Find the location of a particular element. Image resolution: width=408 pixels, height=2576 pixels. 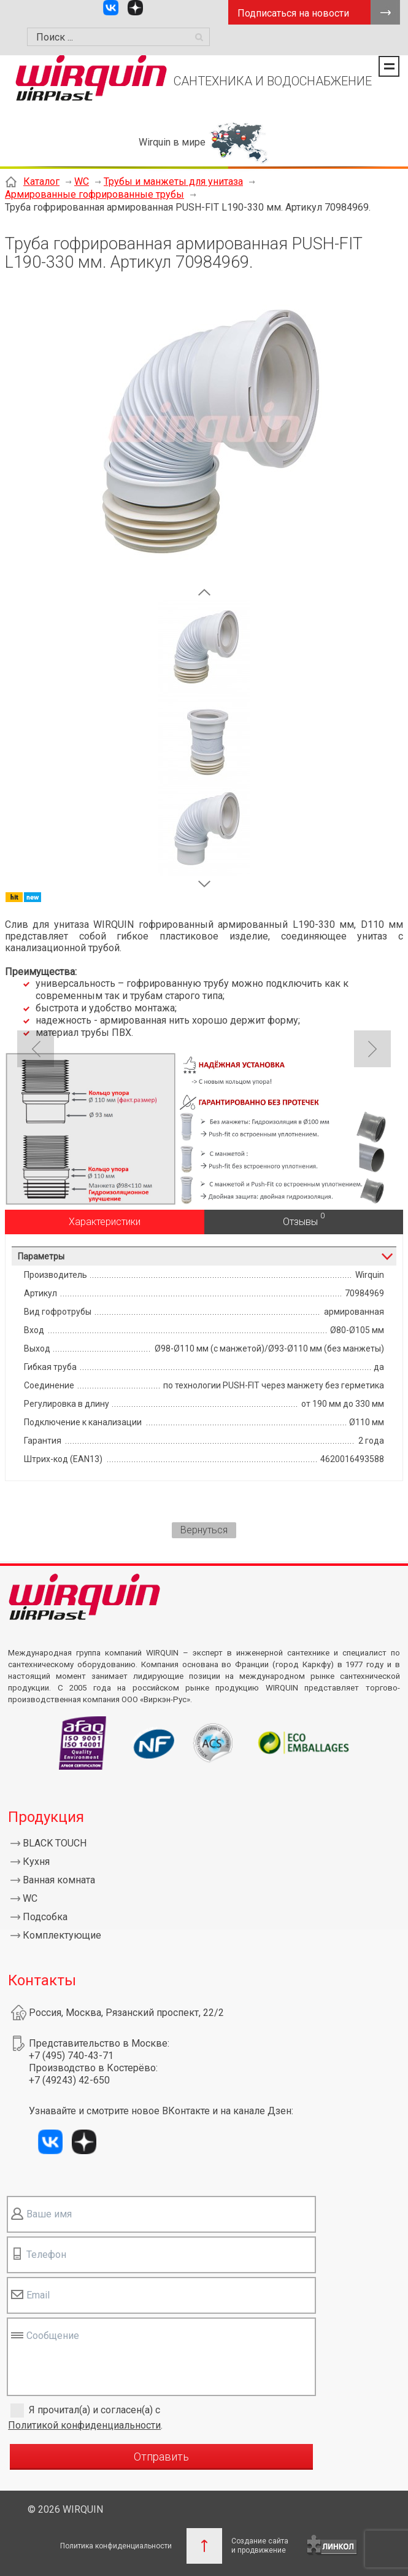

Ванная комната is located at coordinates (59, 1880).